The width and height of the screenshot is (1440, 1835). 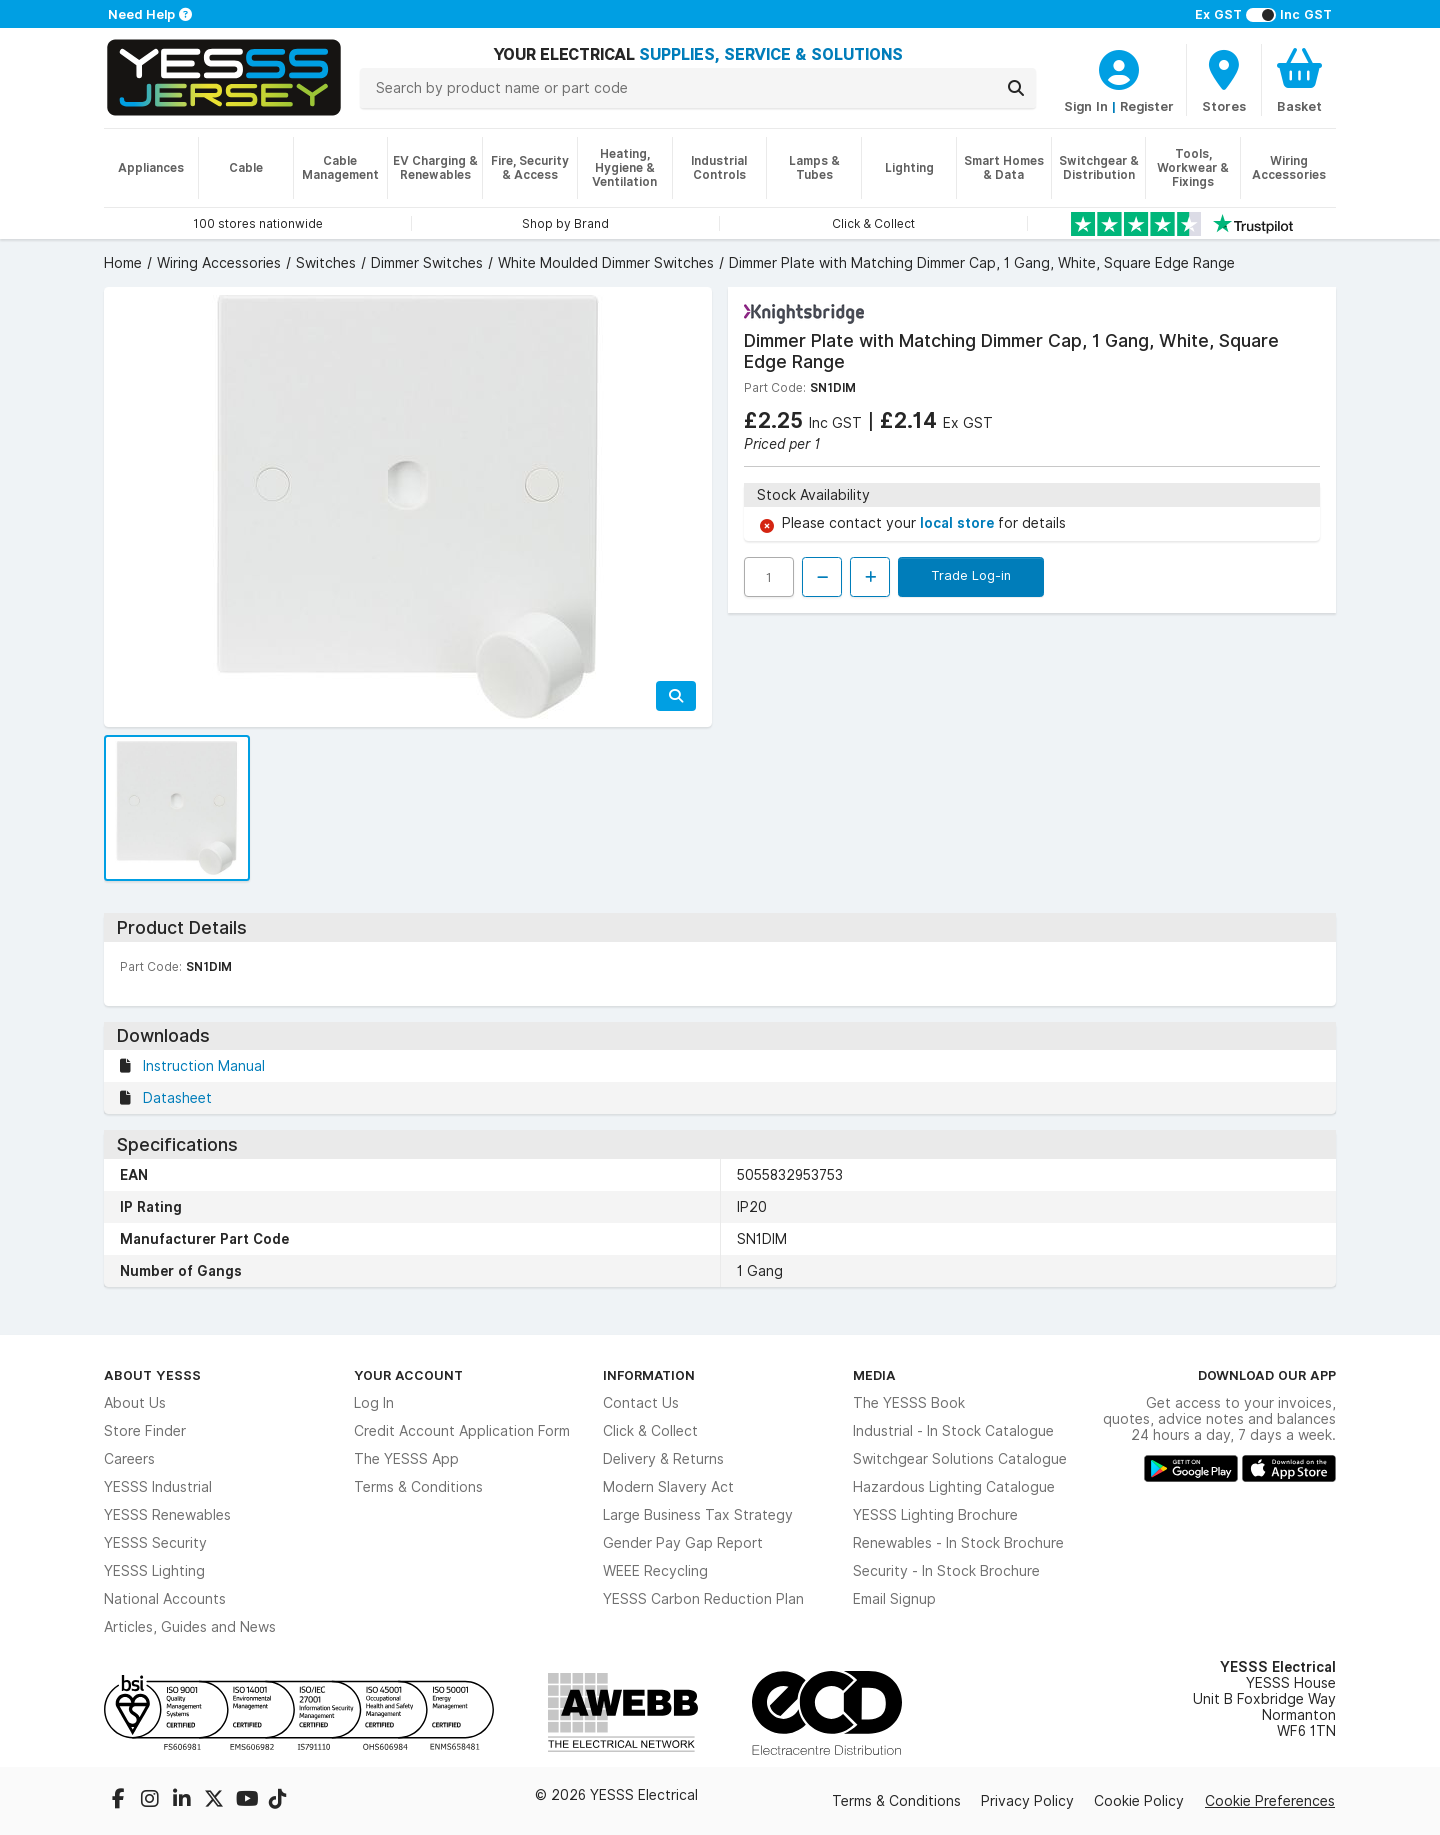 What do you see at coordinates (954, 1487) in the screenshot?
I see `Hazardous Lighting Catalogue` at bounding box center [954, 1487].